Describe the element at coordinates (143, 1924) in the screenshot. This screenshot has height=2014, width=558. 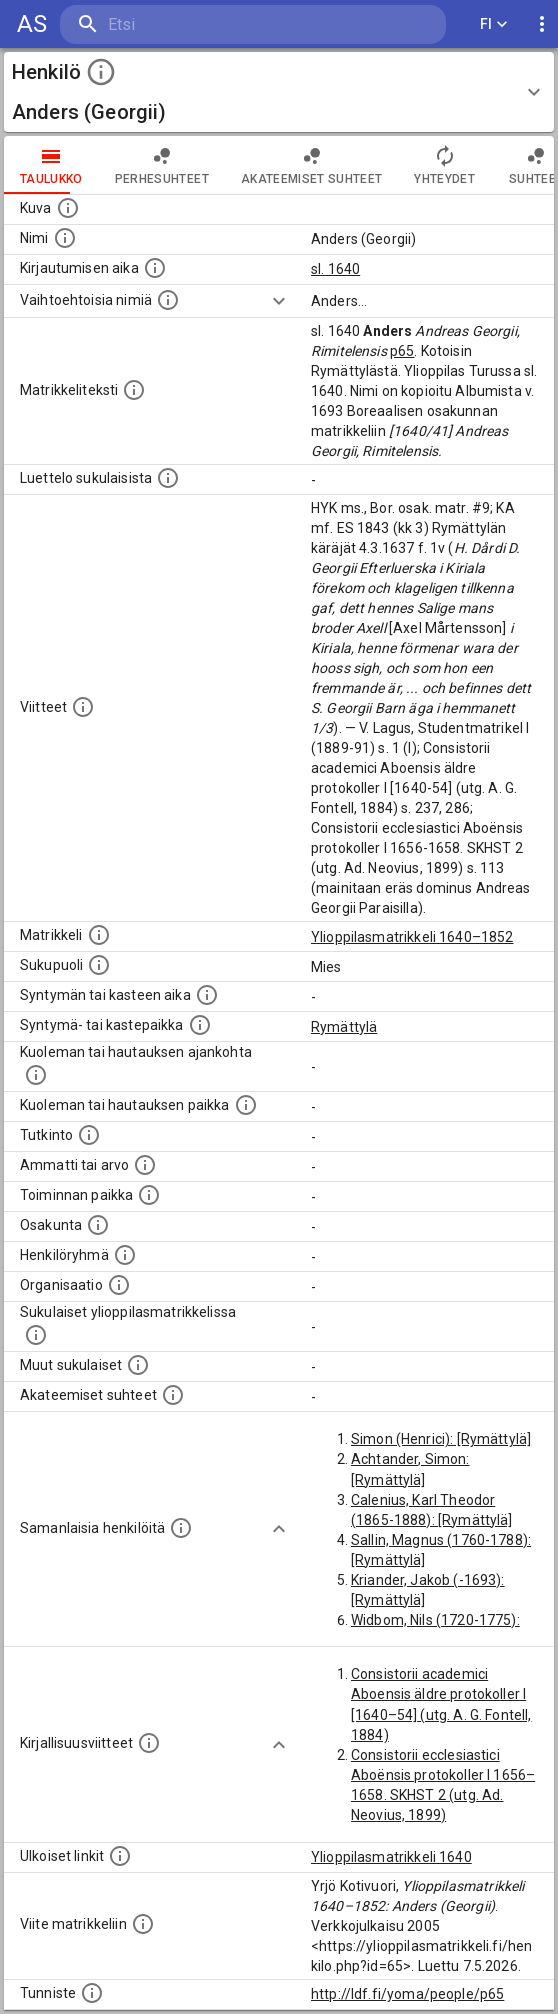
I see `[Viite matrikkeliin.]` at that location.